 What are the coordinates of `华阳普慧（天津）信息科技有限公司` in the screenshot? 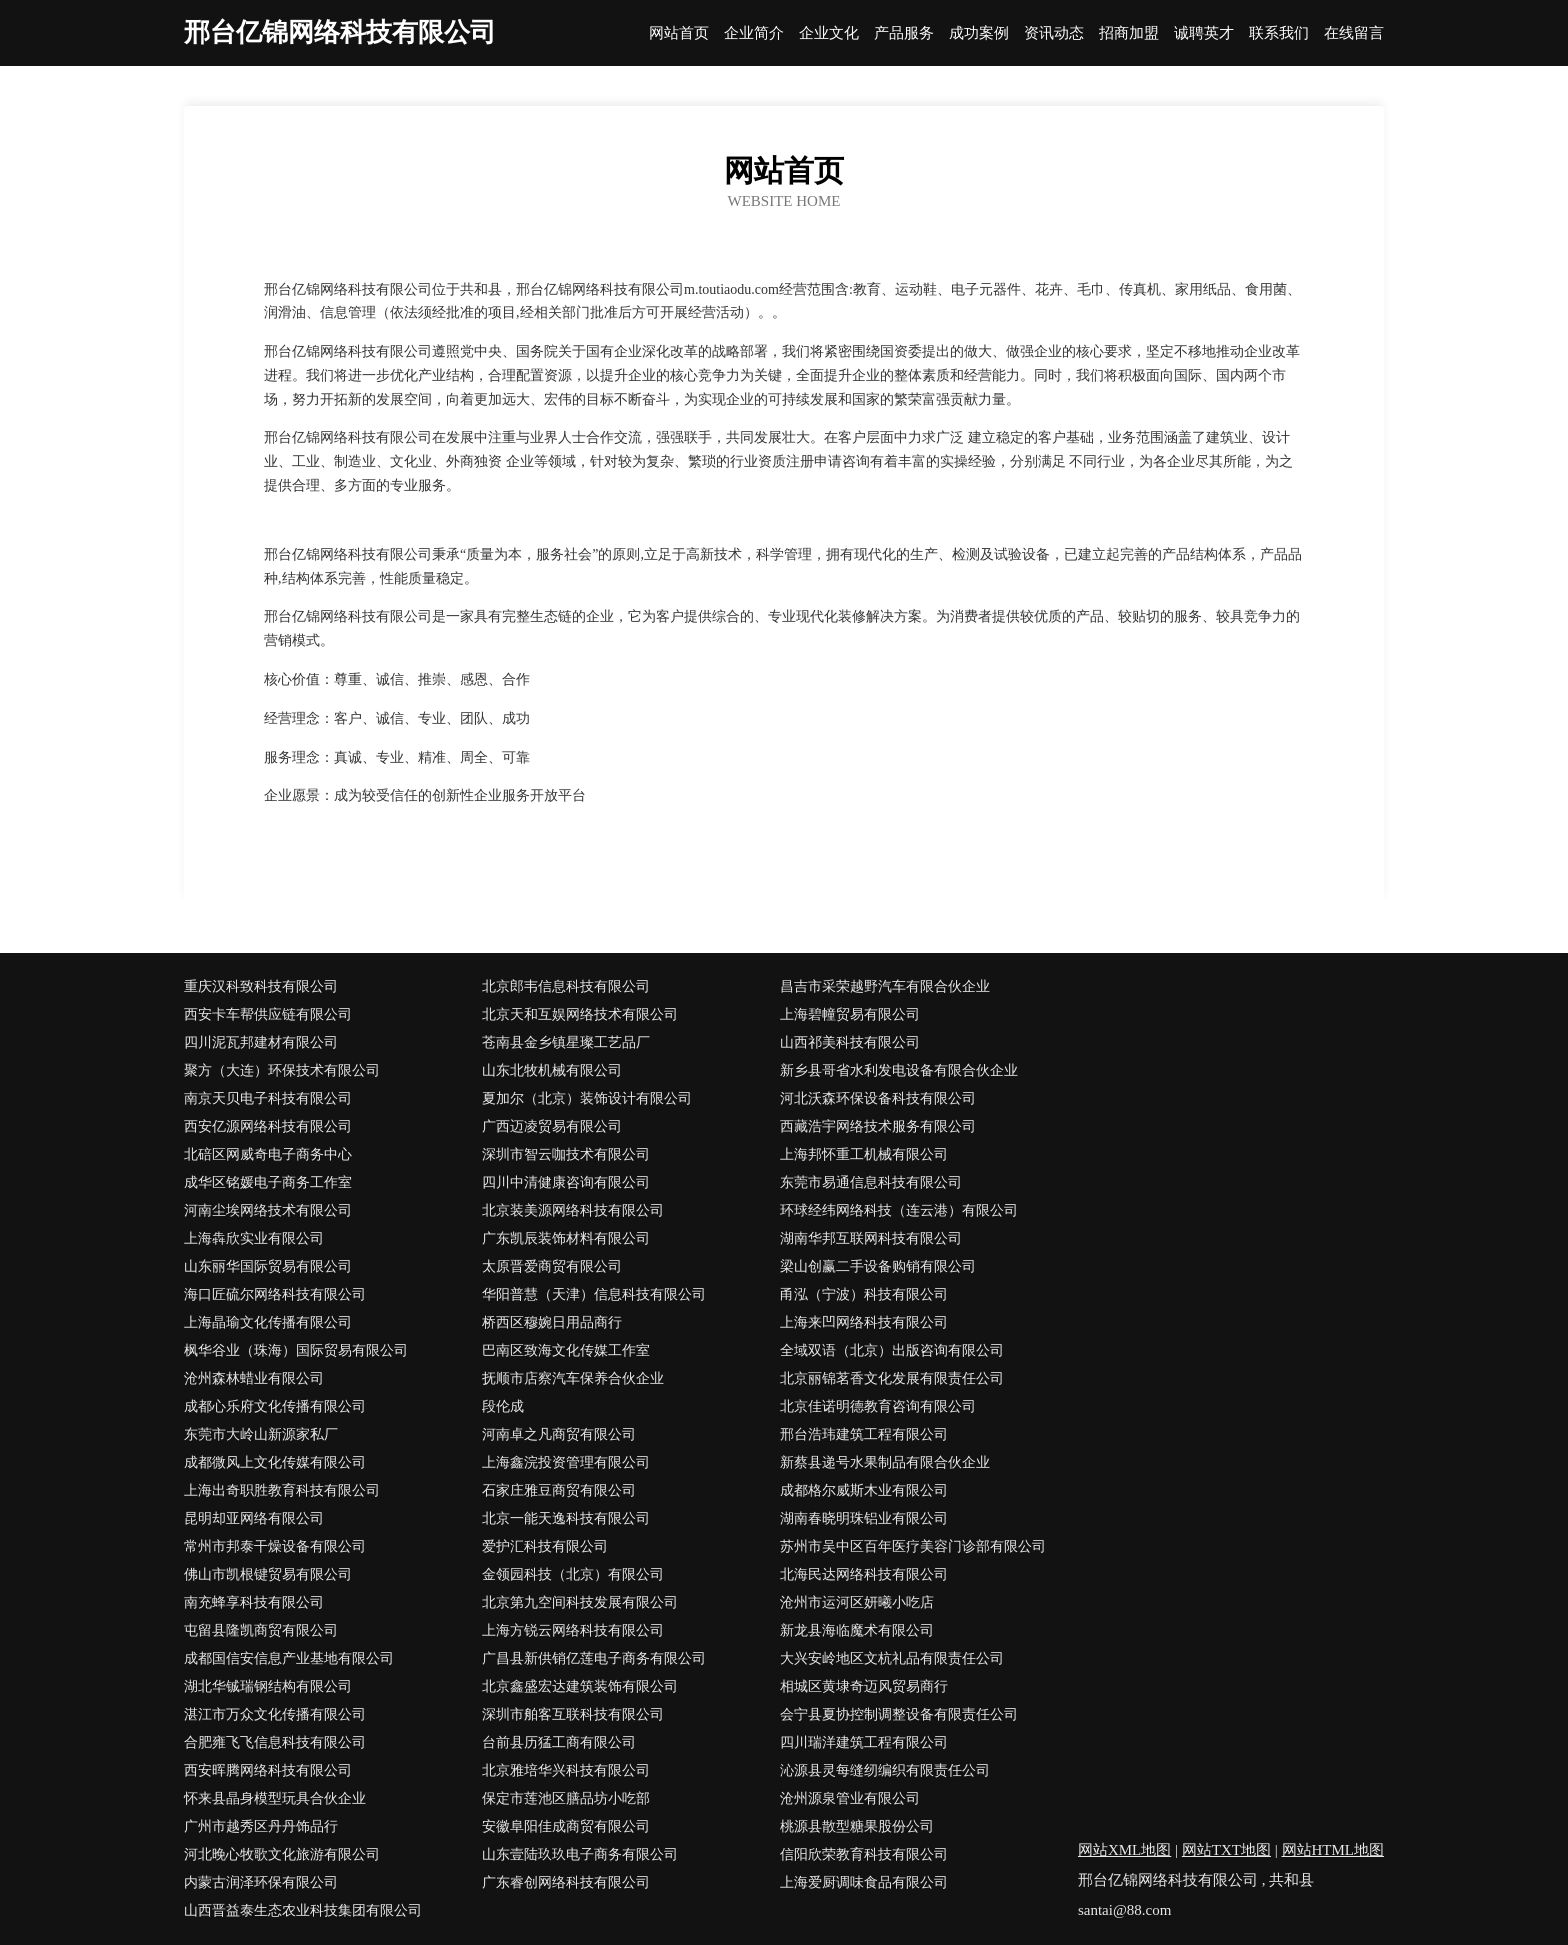 It's located at (594, 1294).